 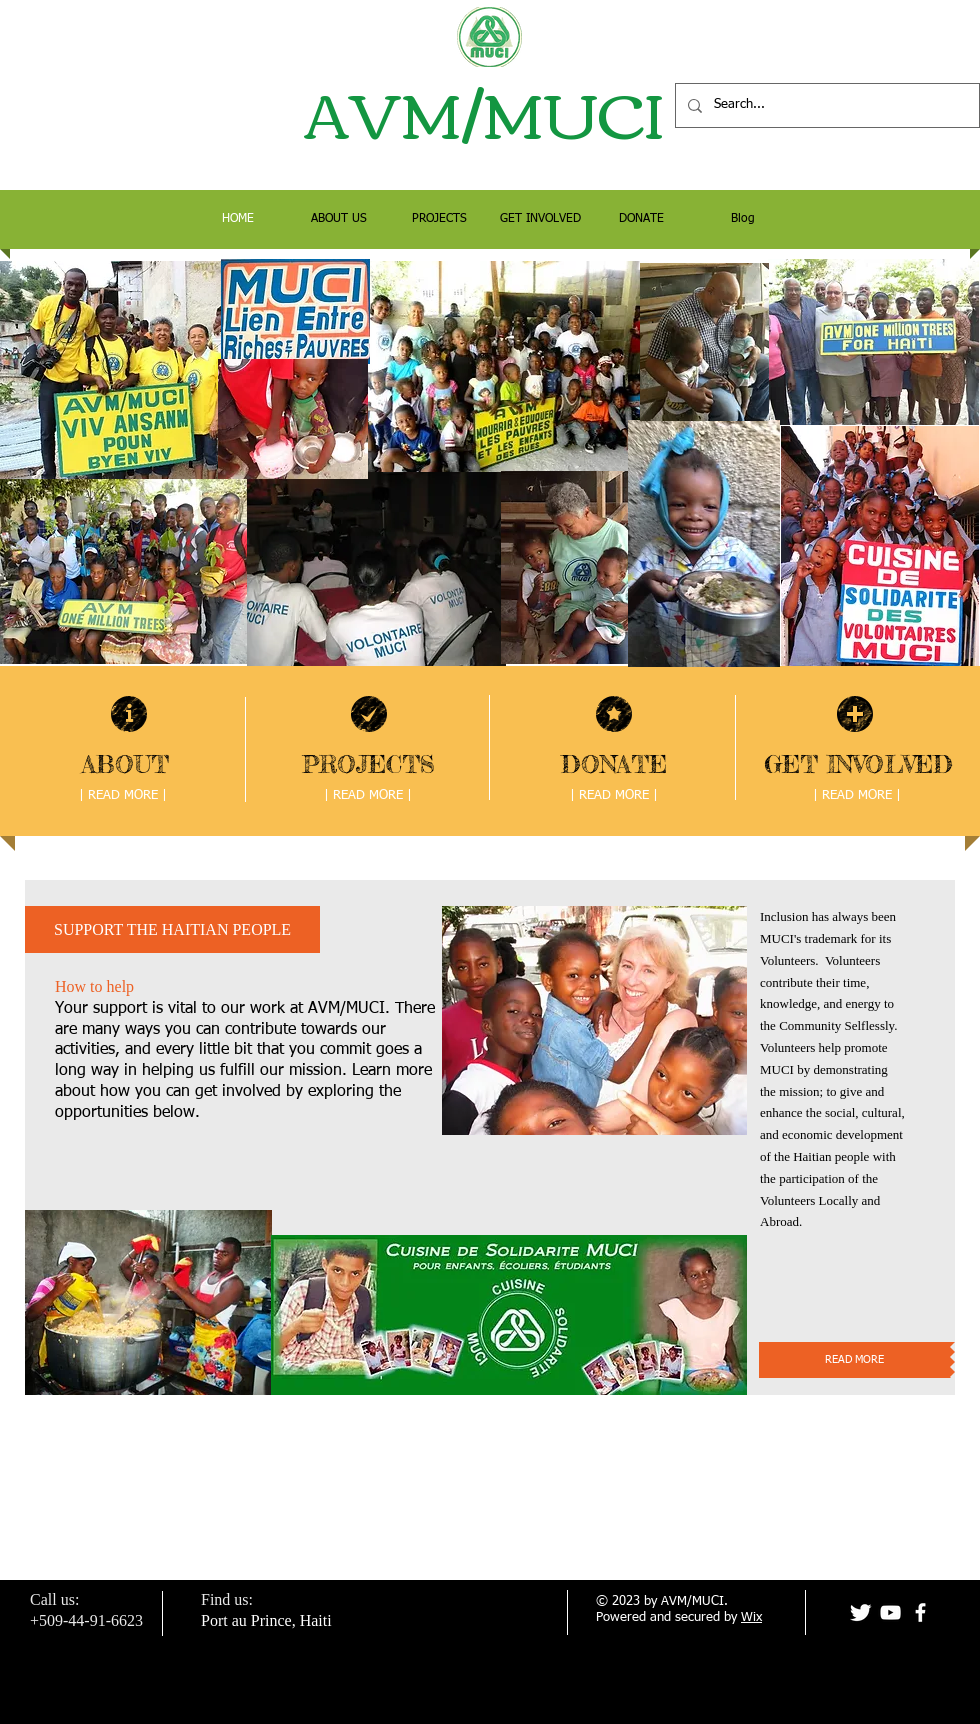 What do you see at coordinates (860, 1612) in the screenshot?
I see `[Twitter Clean]` at bounding box center [860, 1612].